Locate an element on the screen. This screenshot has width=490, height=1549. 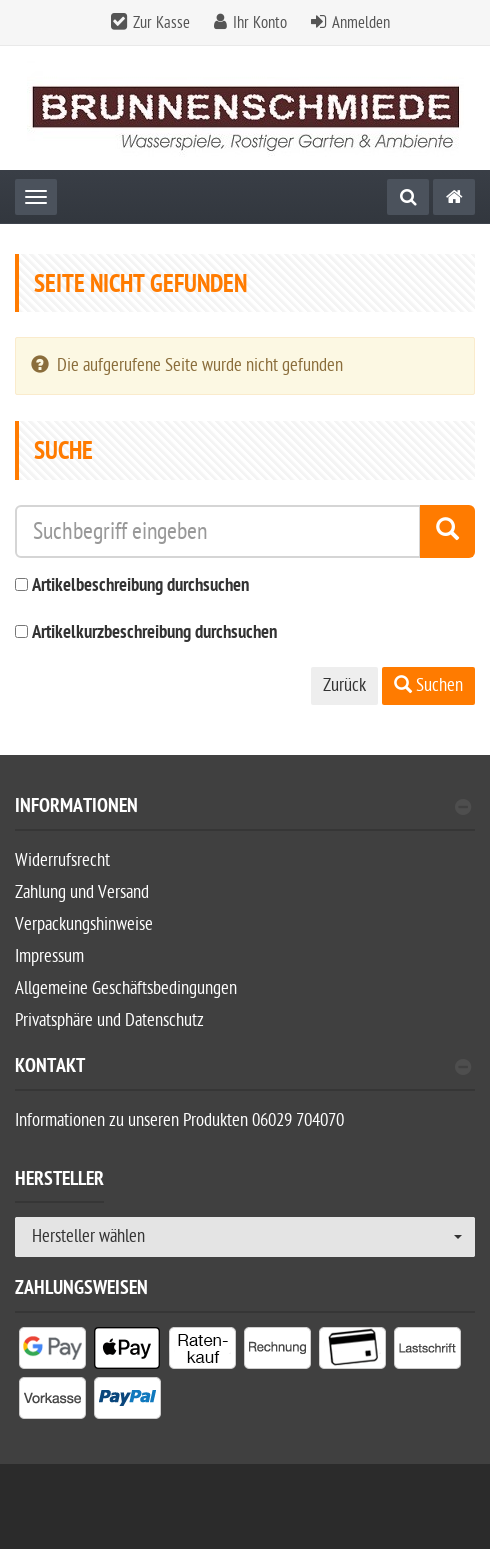
[tab] is located at coordinates (245, 814).